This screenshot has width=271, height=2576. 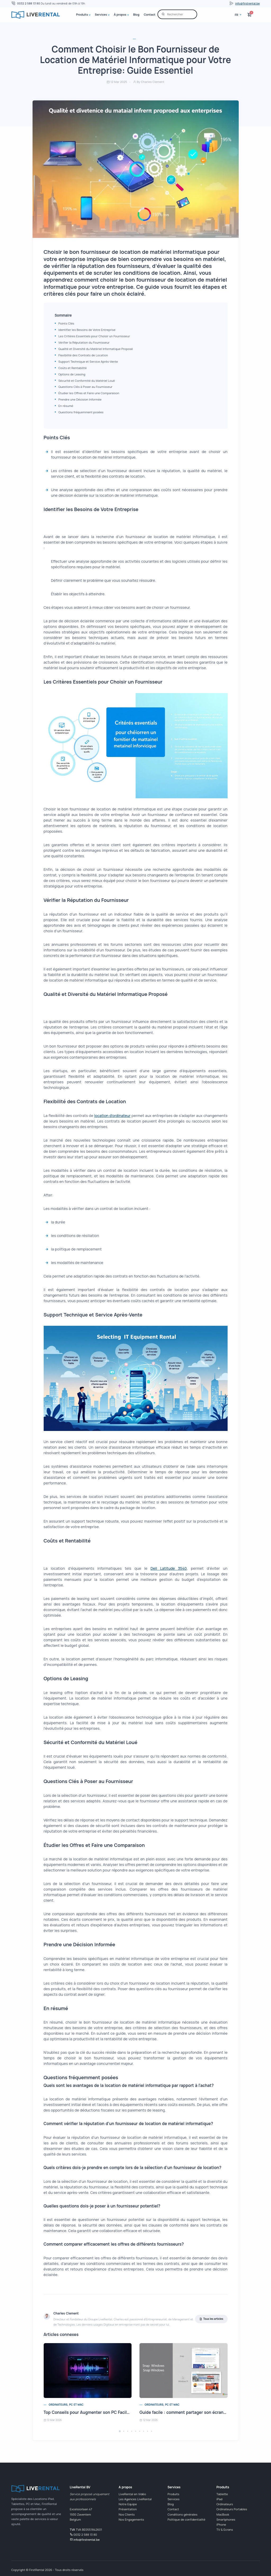 What do you see at coordinates (247, 3) in the screenshot?
I see `info@firstrental.be` at bounding box center [247, 3].